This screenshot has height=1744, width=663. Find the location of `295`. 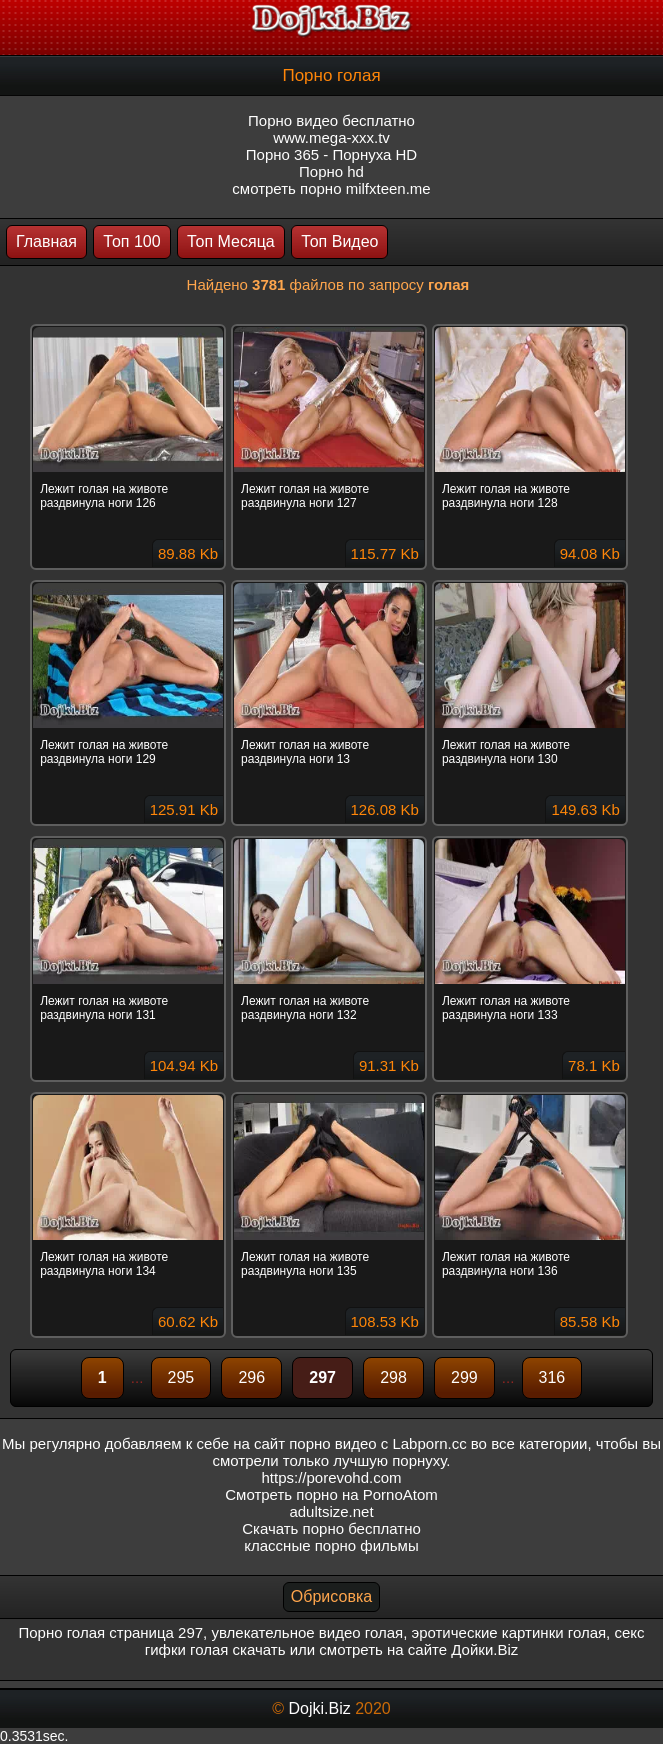

295 is located at coordinates (181, 1377).